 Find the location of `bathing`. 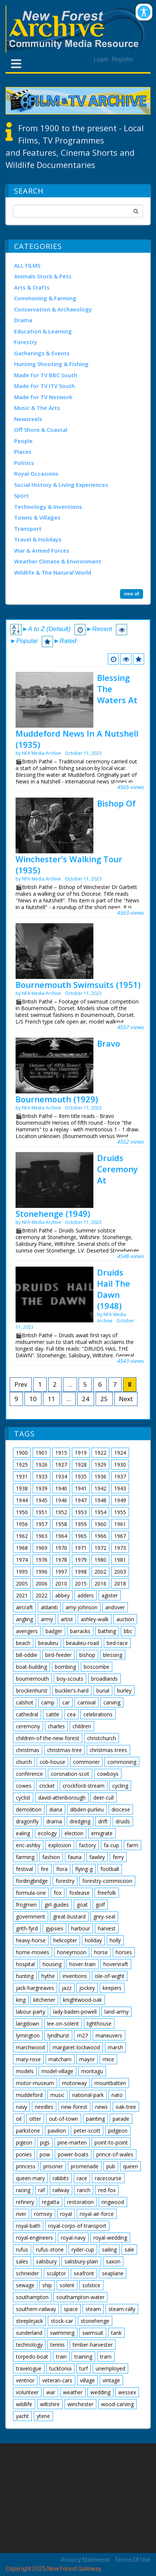

bathing is located at coordinates (107, 1631).